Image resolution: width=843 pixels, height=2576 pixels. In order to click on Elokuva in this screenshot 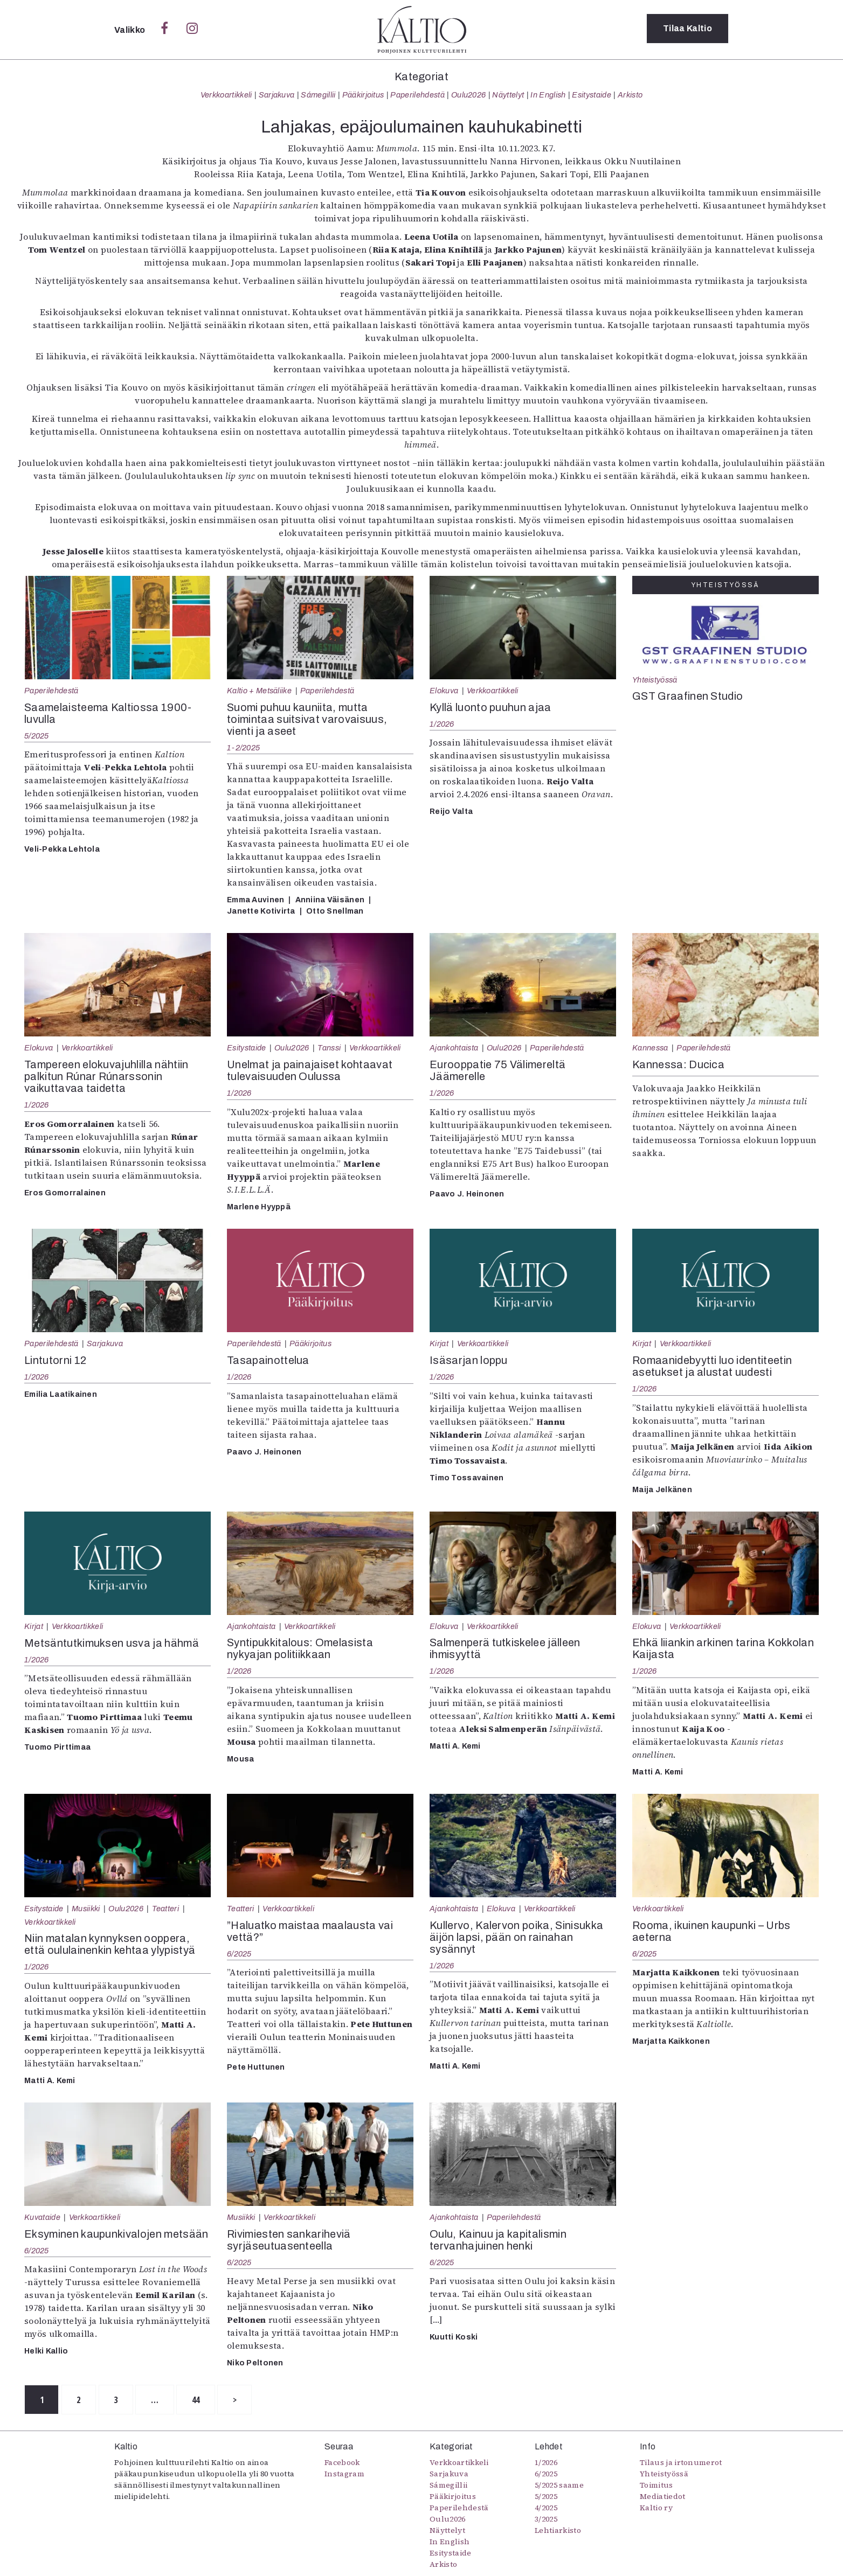, I will do `click(444, 690)`.